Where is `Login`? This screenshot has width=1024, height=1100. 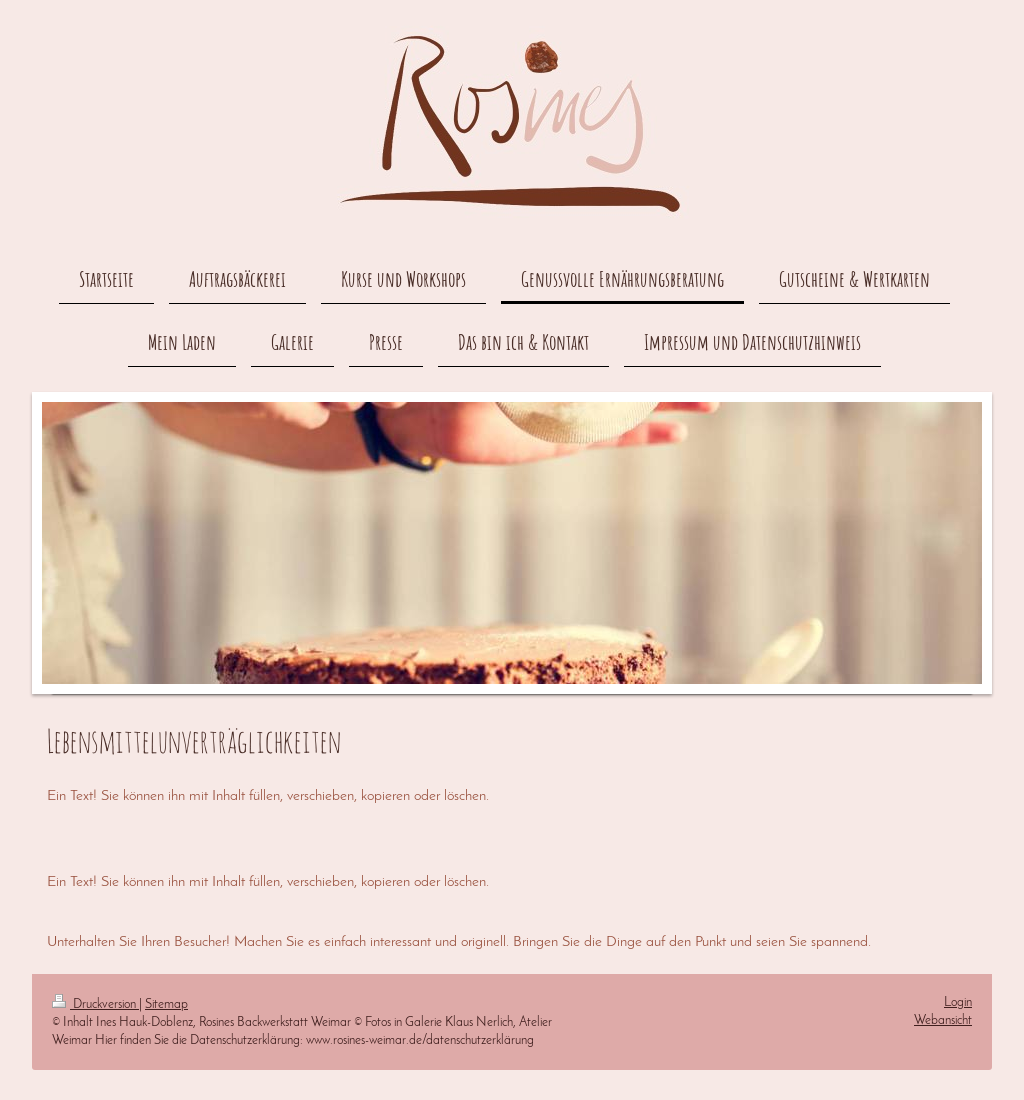
Login is located at coordinates (958, 1002).